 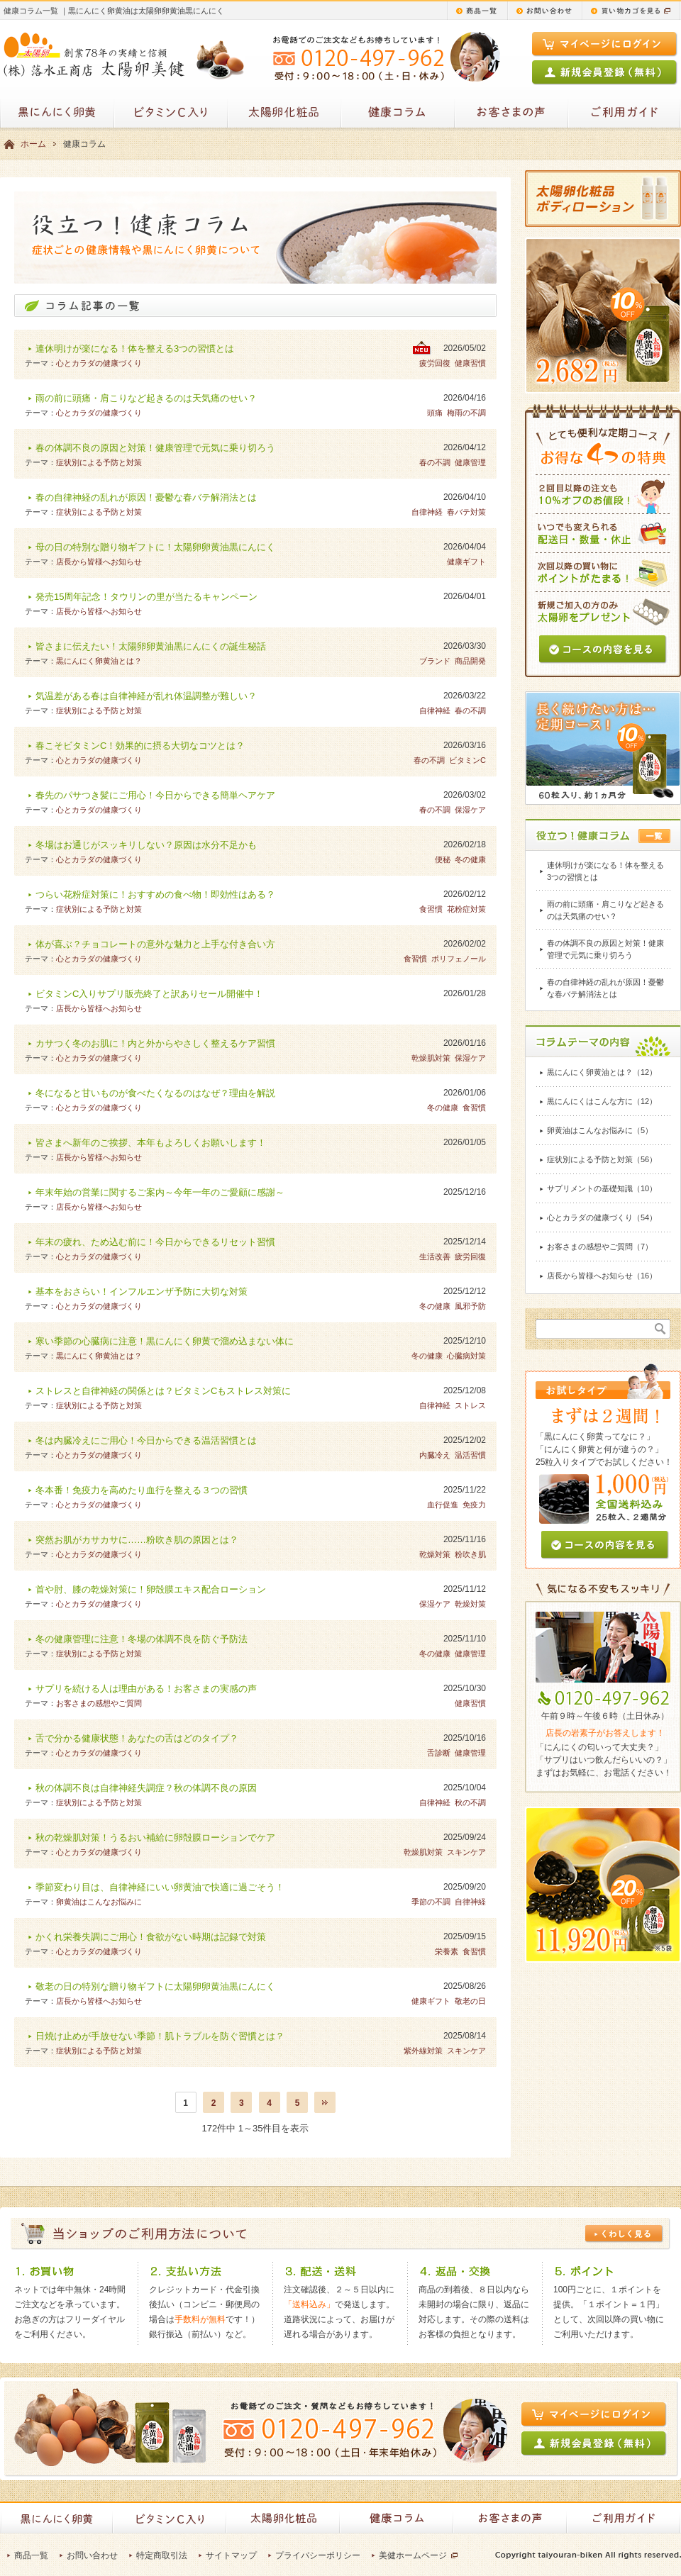 What do you see at coordinates (430, 1058) in the screenshot?
I see `乾燥肌対策` at bounding box center [430, 1058].